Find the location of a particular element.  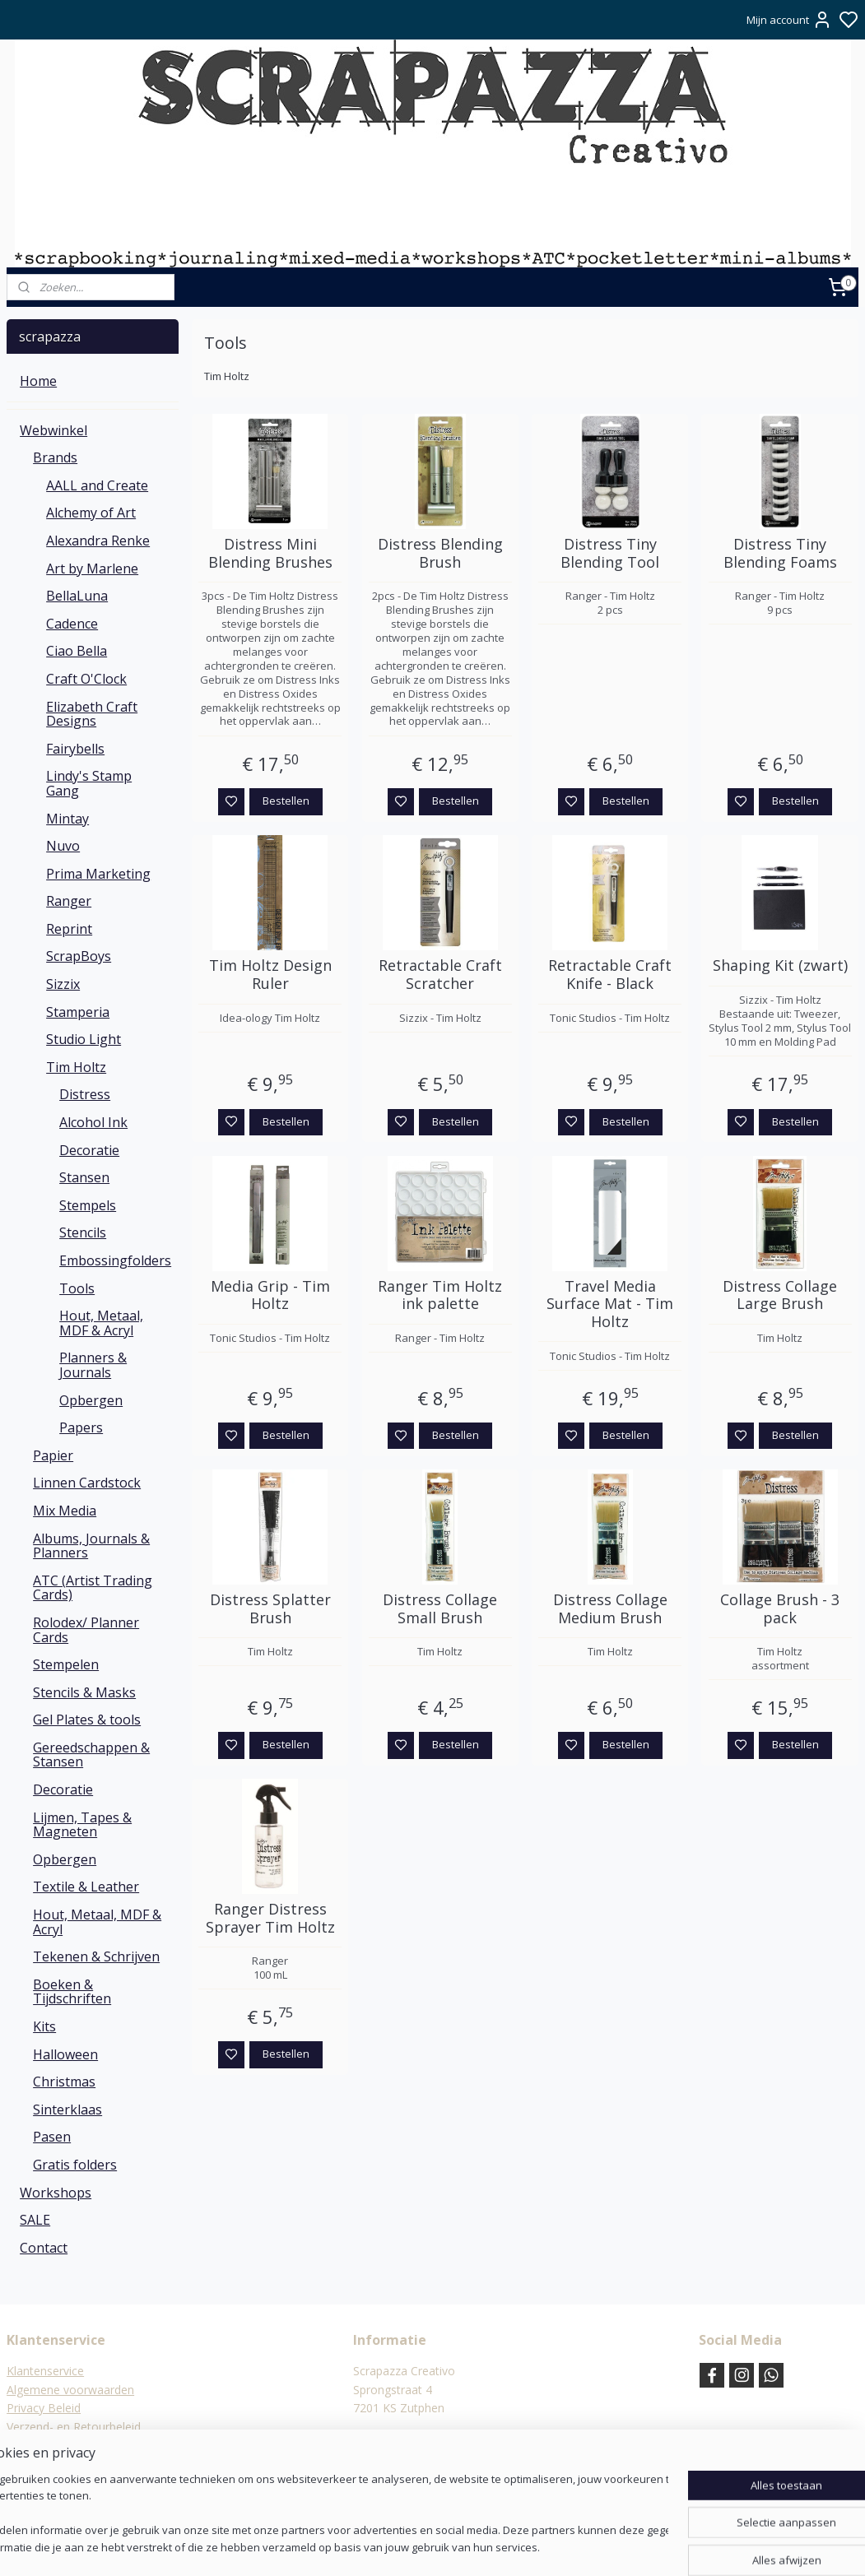

BellaLuna is located at coordinates (77, 596).